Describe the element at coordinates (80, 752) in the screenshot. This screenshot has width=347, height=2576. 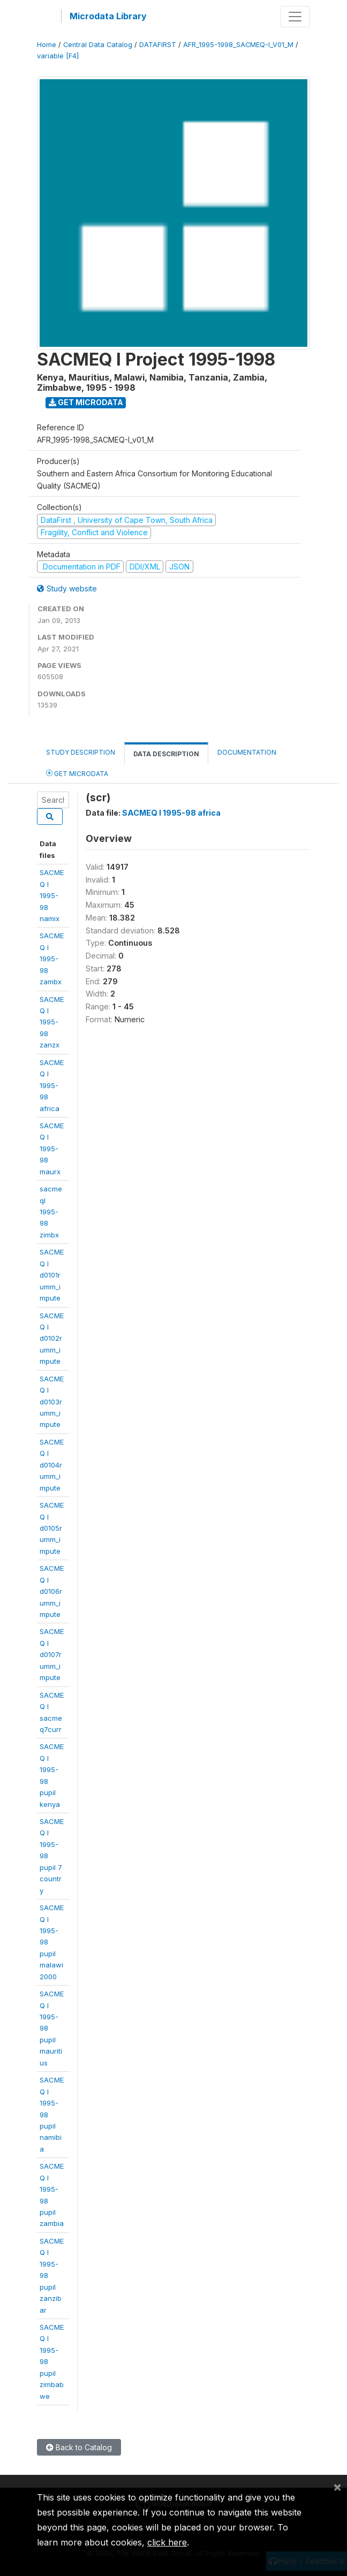
I see `Study Description [tab]` at that location.